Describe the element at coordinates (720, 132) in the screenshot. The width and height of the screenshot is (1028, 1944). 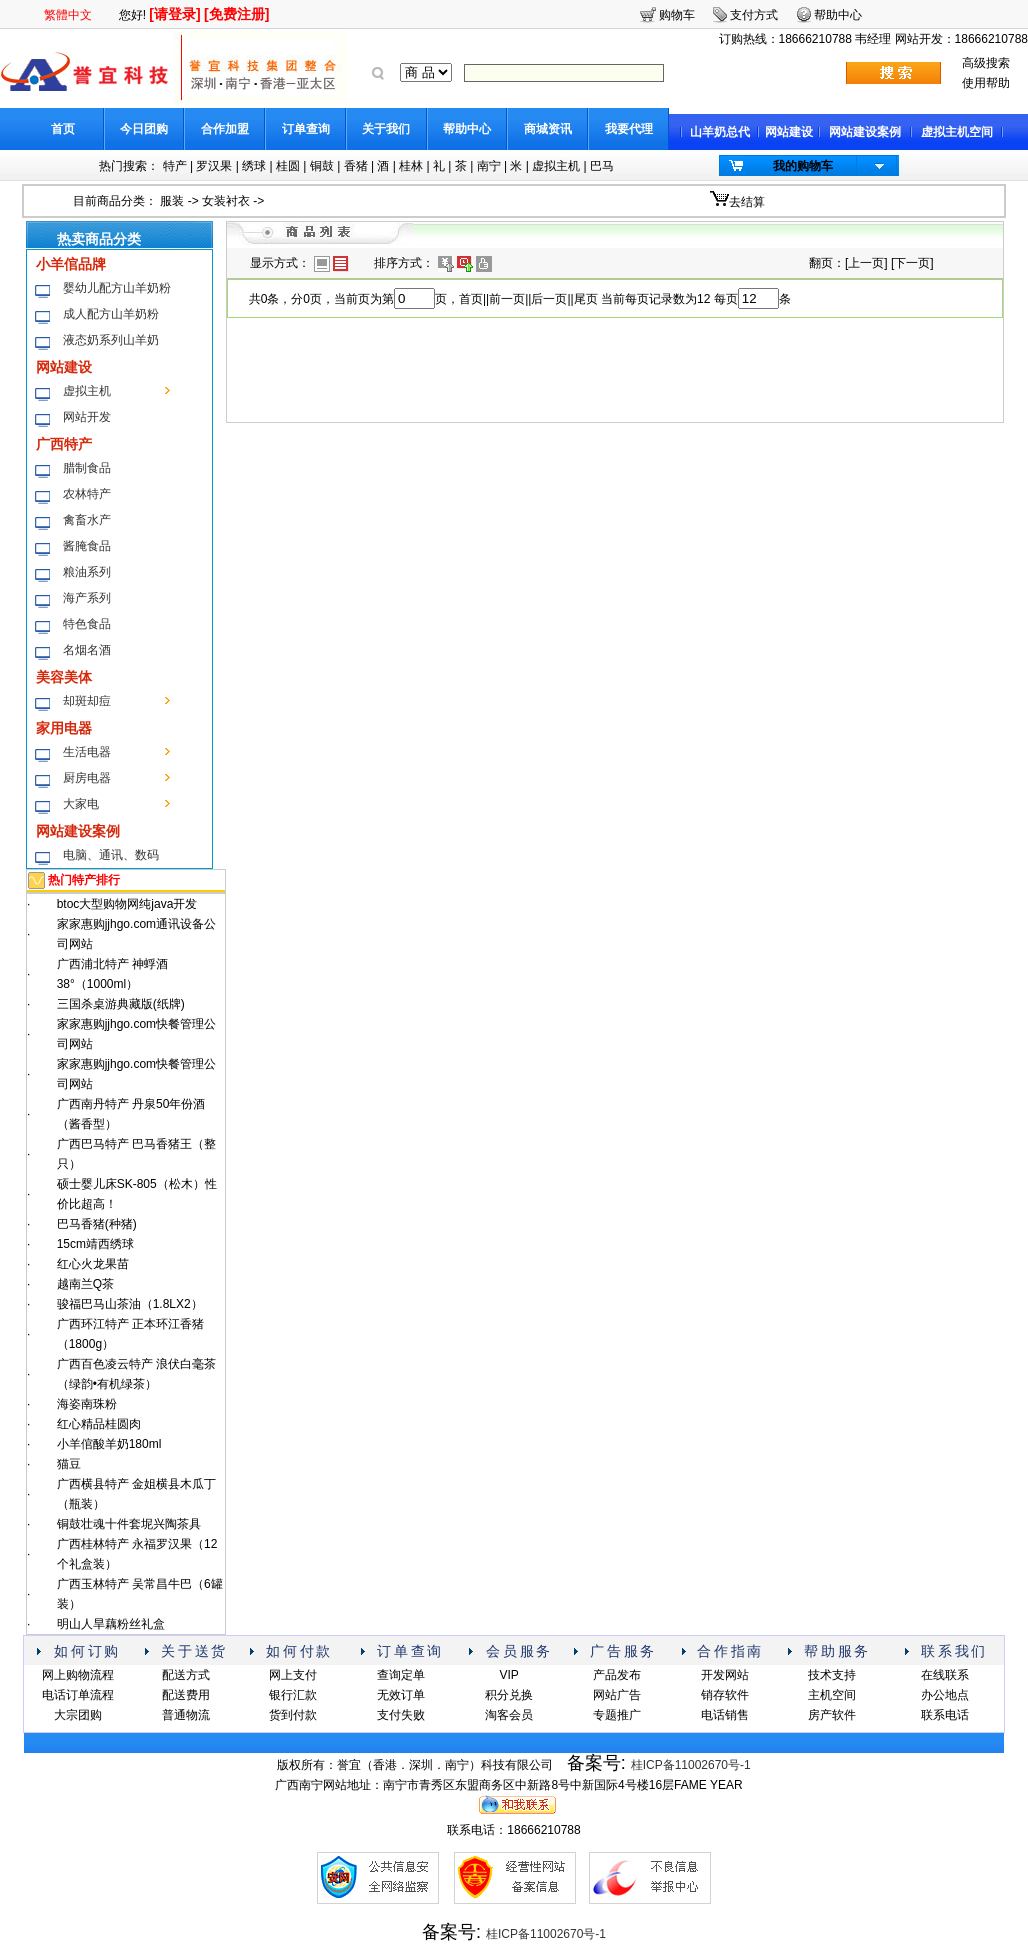
I see `山羊奶总代` at that location.